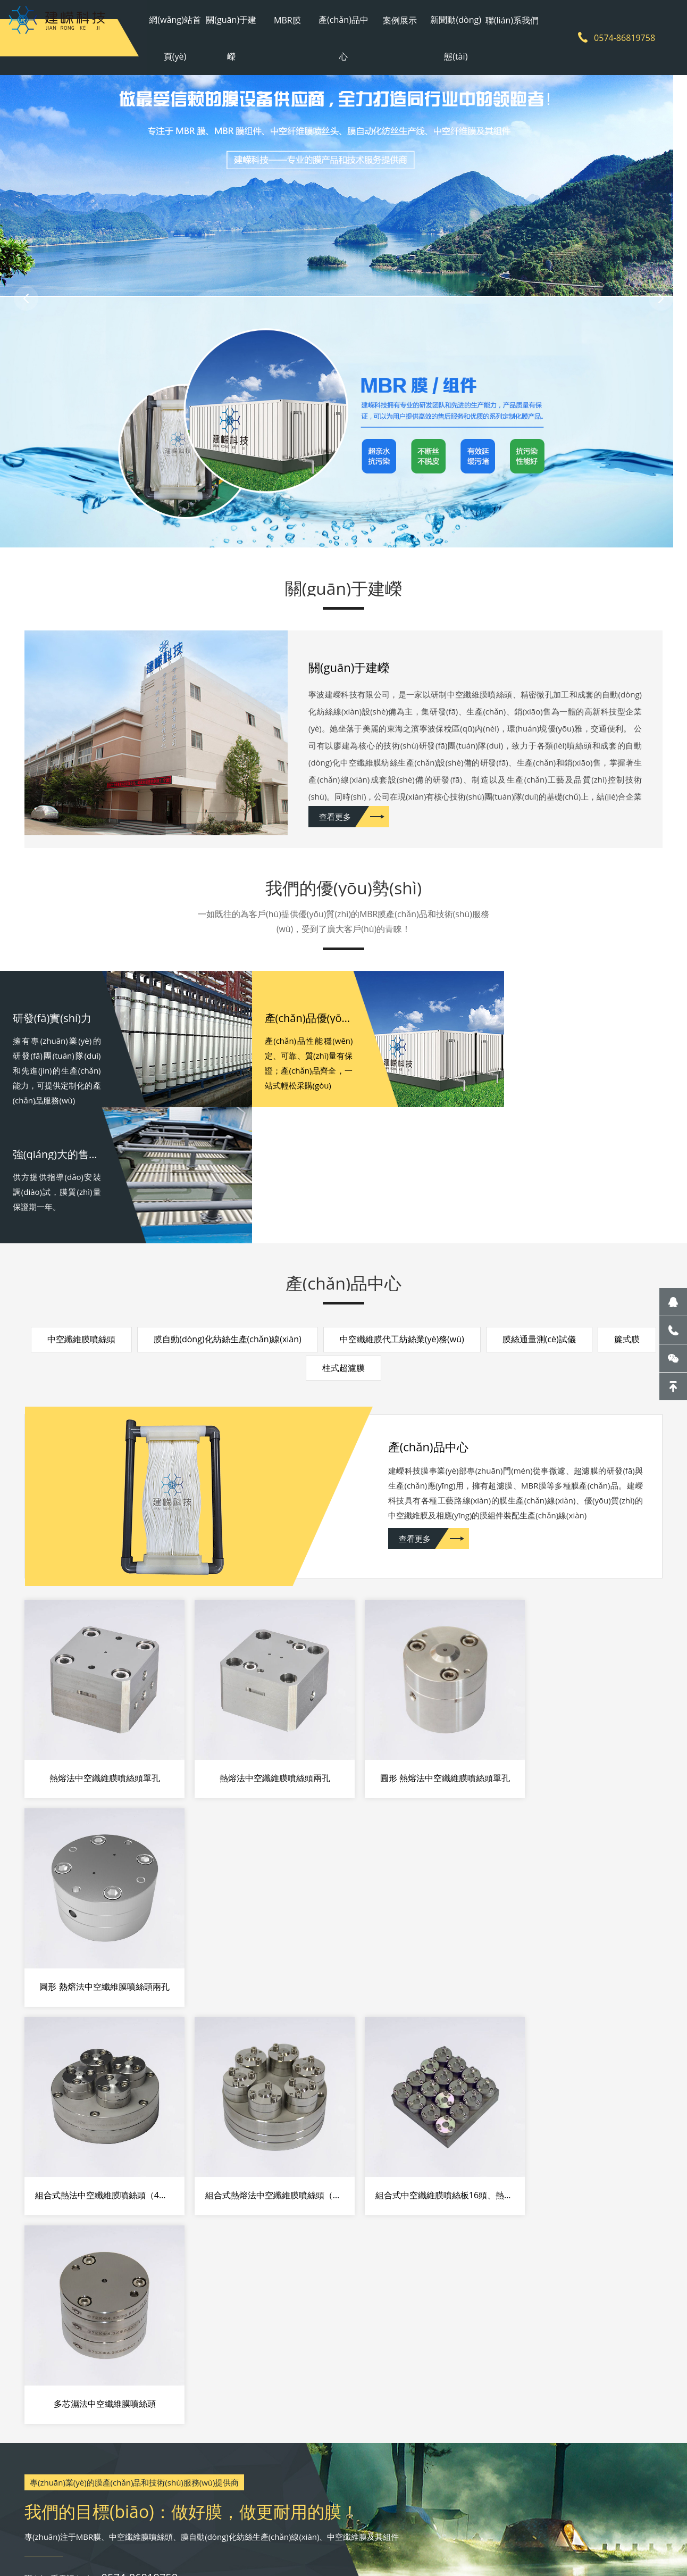 The height and width of the screenshot is (2576, 687). What do you see at coordinates (289, 18) in the screenshot?
I see `MBR膜` at bounding box center [289, 18].